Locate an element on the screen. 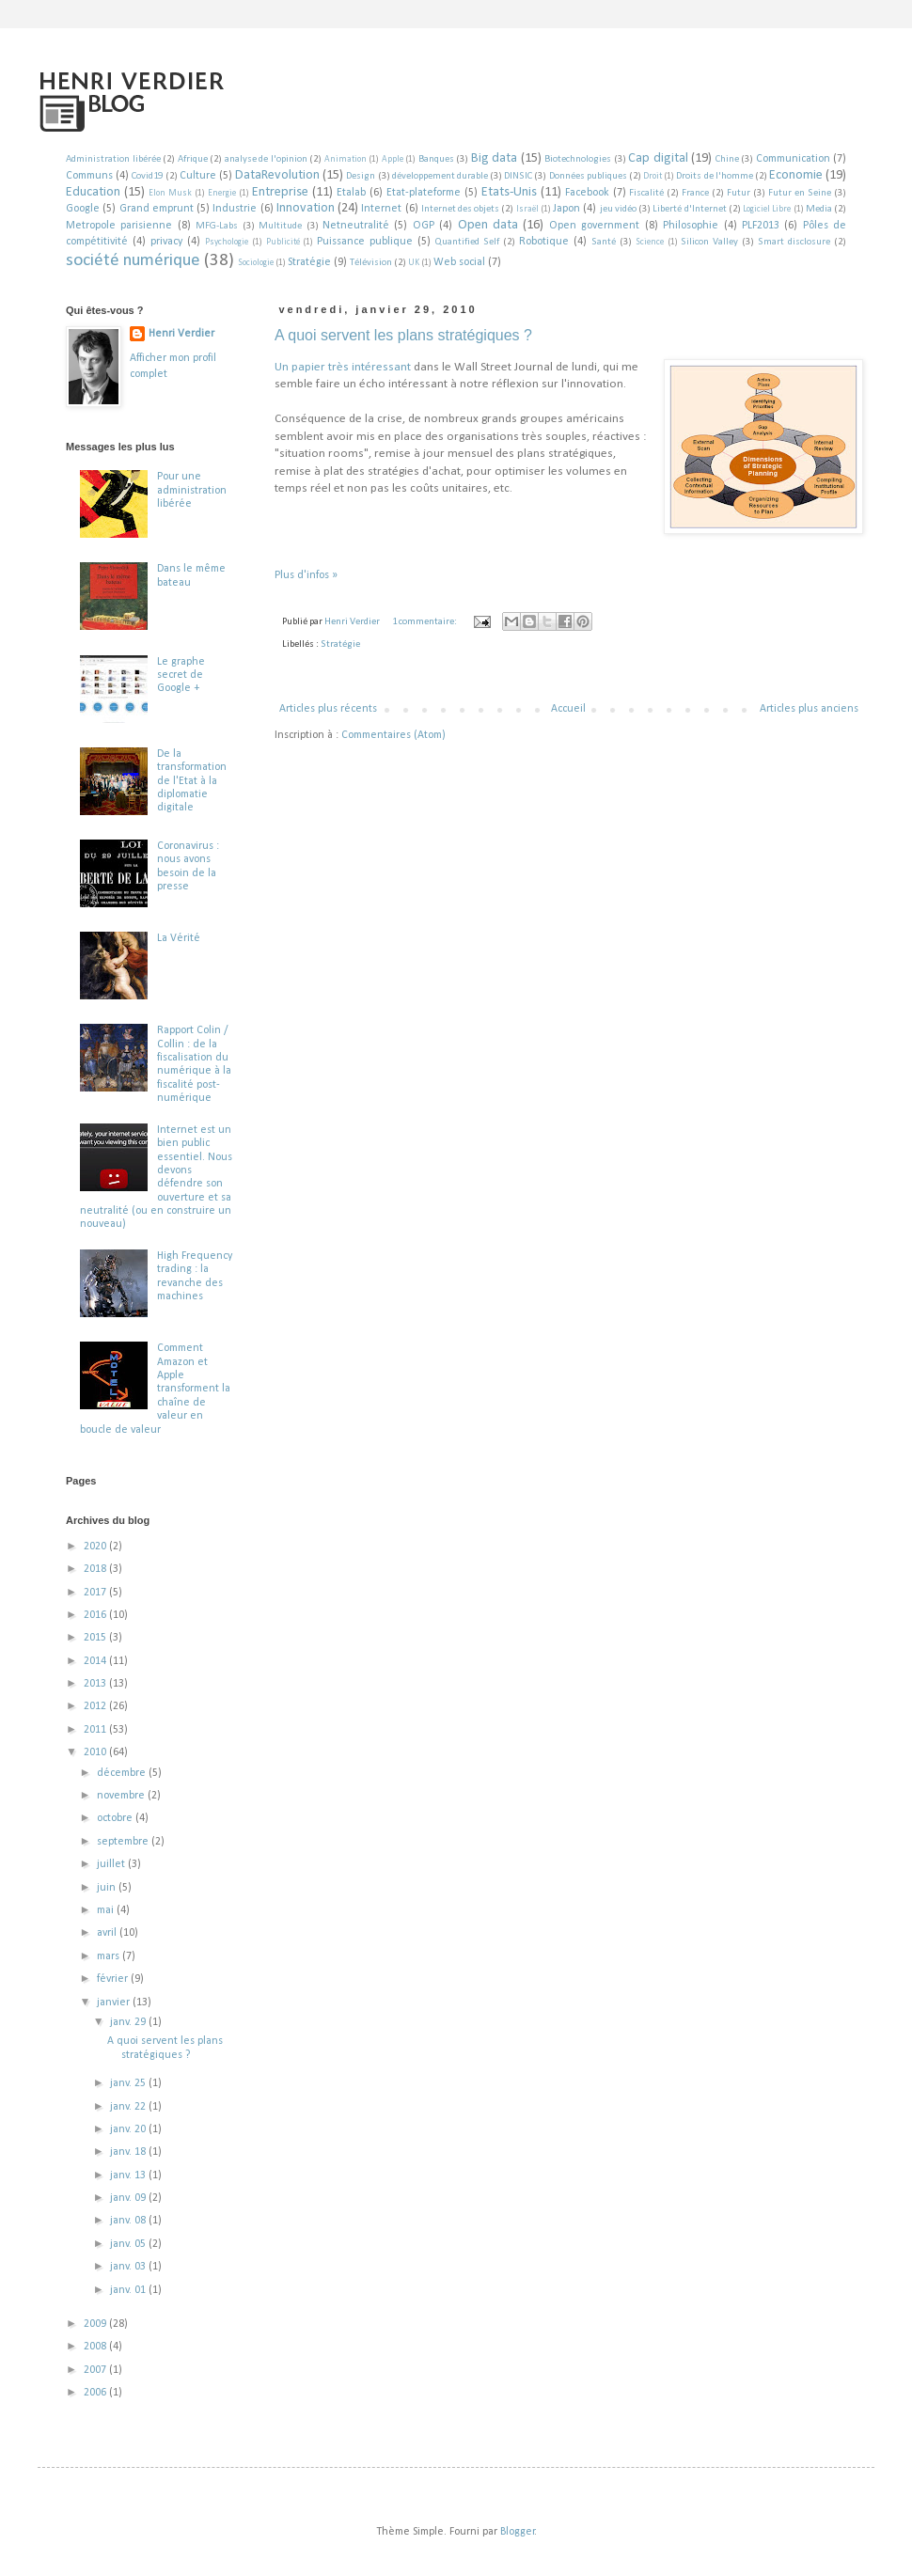  2009 is located at coordinates (96, 2324).